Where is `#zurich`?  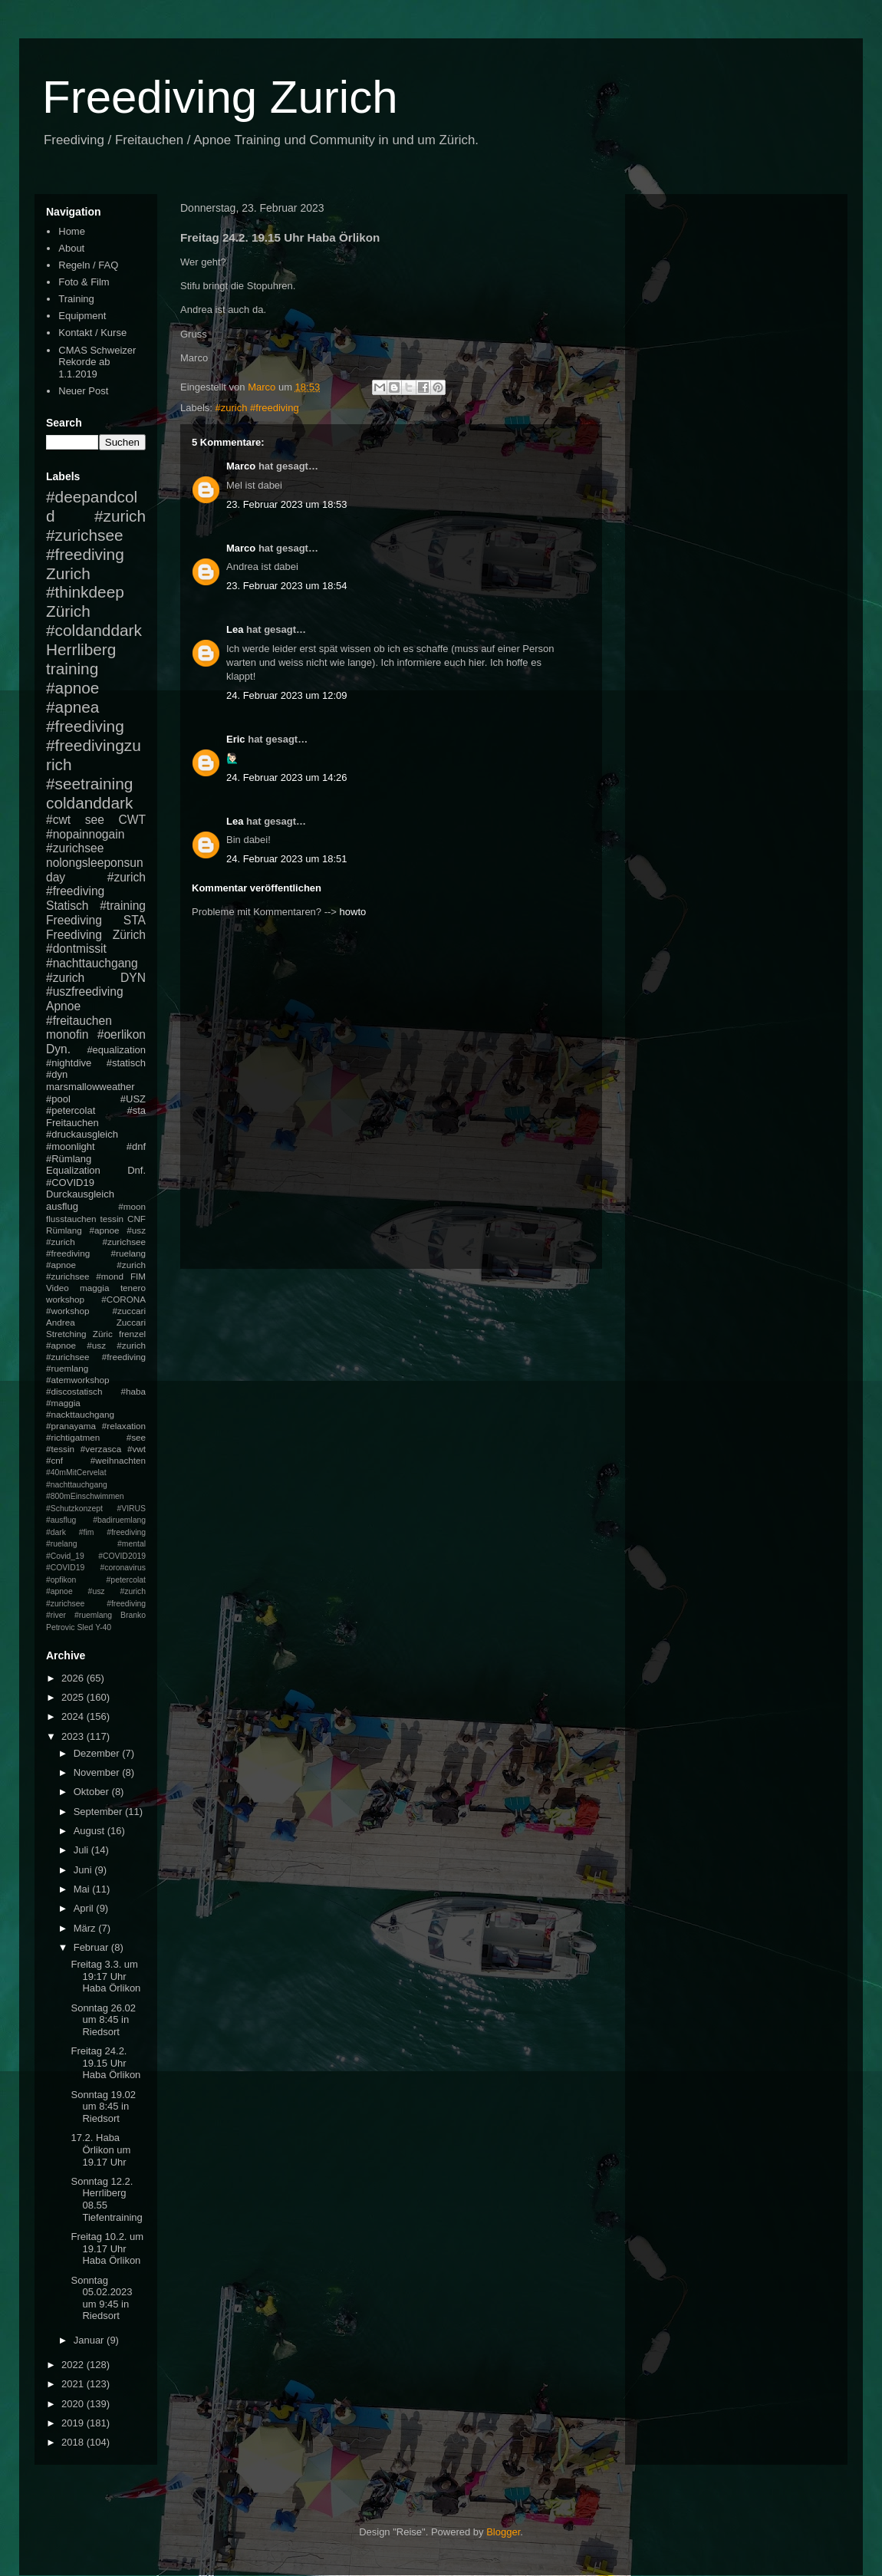
#zurich is located at coordinates (65, 977).